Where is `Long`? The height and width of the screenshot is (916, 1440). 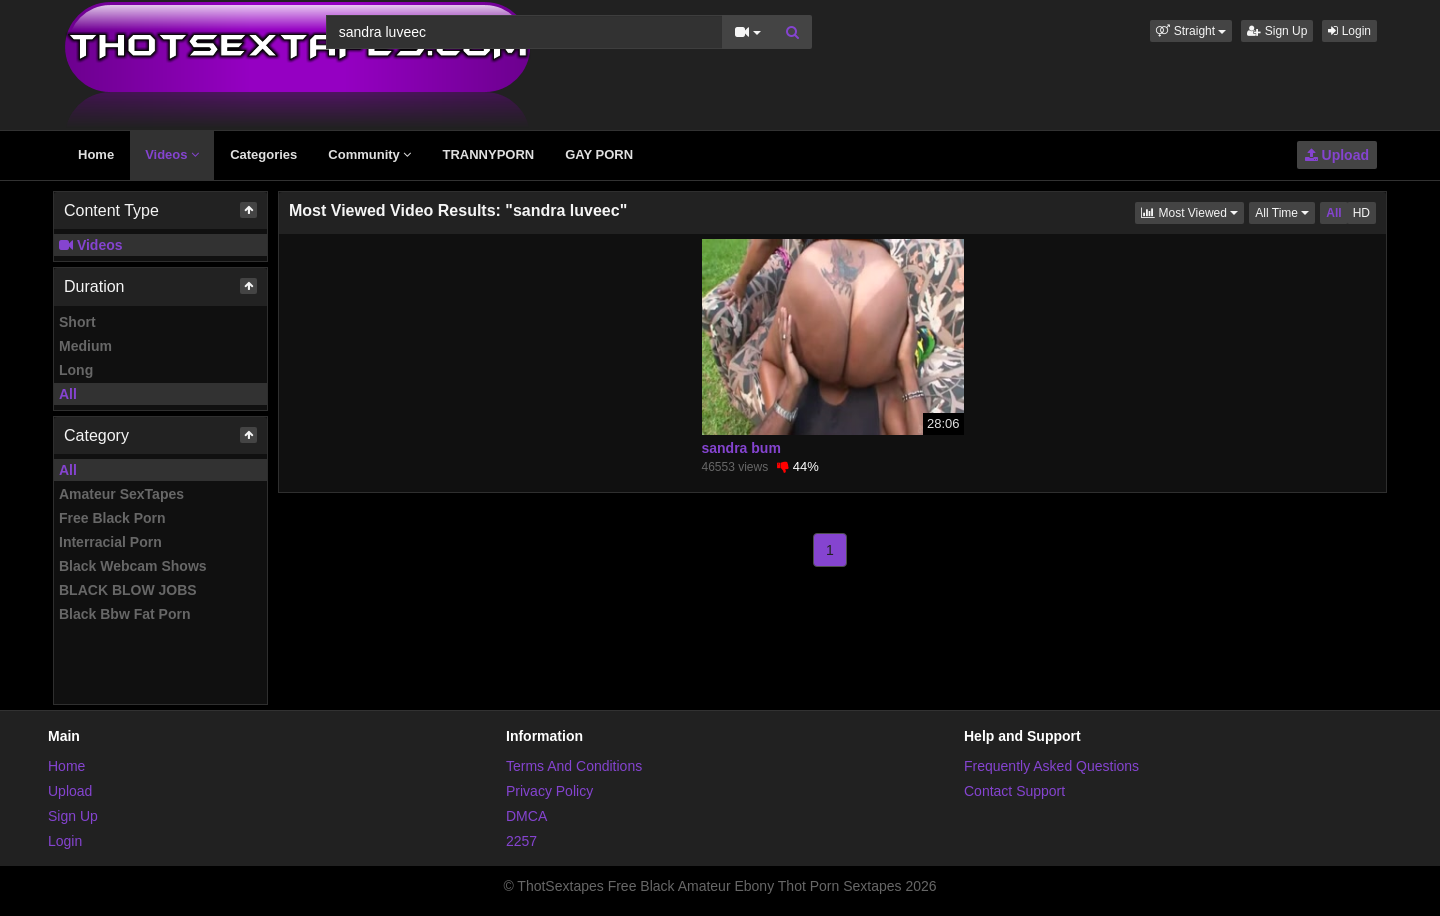 Long is located at coordinates (76, 370).